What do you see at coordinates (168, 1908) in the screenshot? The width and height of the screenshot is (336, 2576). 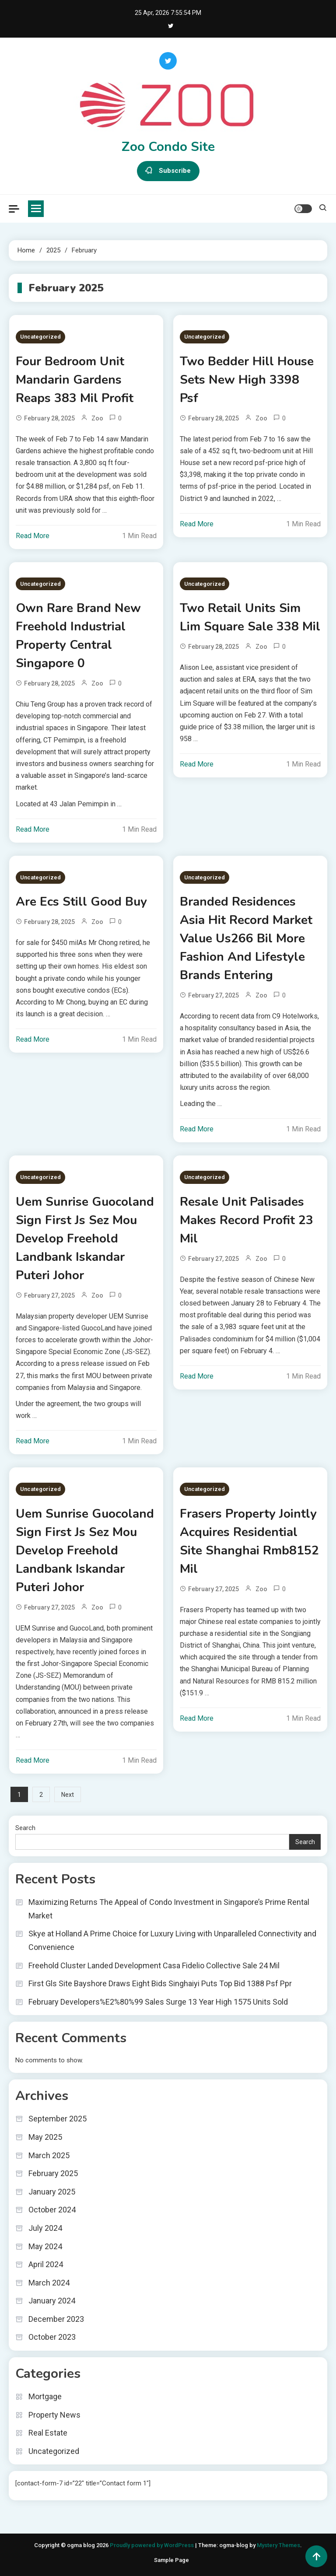 I see `Maximizing Returns The Appeal of Condo Investment in Singapore’s Prime Rental Market` at bounding box center [168, 1908].